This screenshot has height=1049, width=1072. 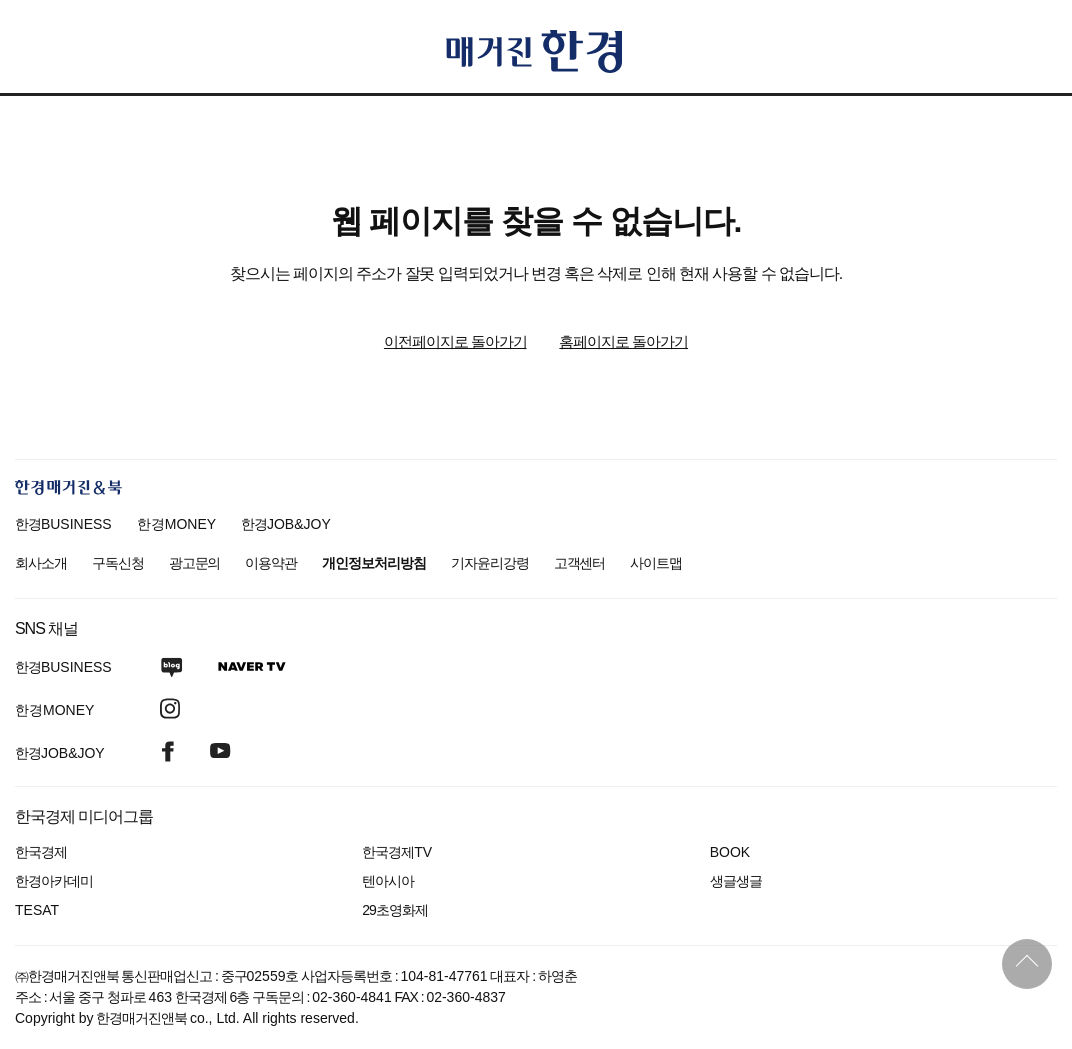 What do you see at coordinates (736, 881) in the screenshot?
I see `생글생글` at bounding box center [736, 881].